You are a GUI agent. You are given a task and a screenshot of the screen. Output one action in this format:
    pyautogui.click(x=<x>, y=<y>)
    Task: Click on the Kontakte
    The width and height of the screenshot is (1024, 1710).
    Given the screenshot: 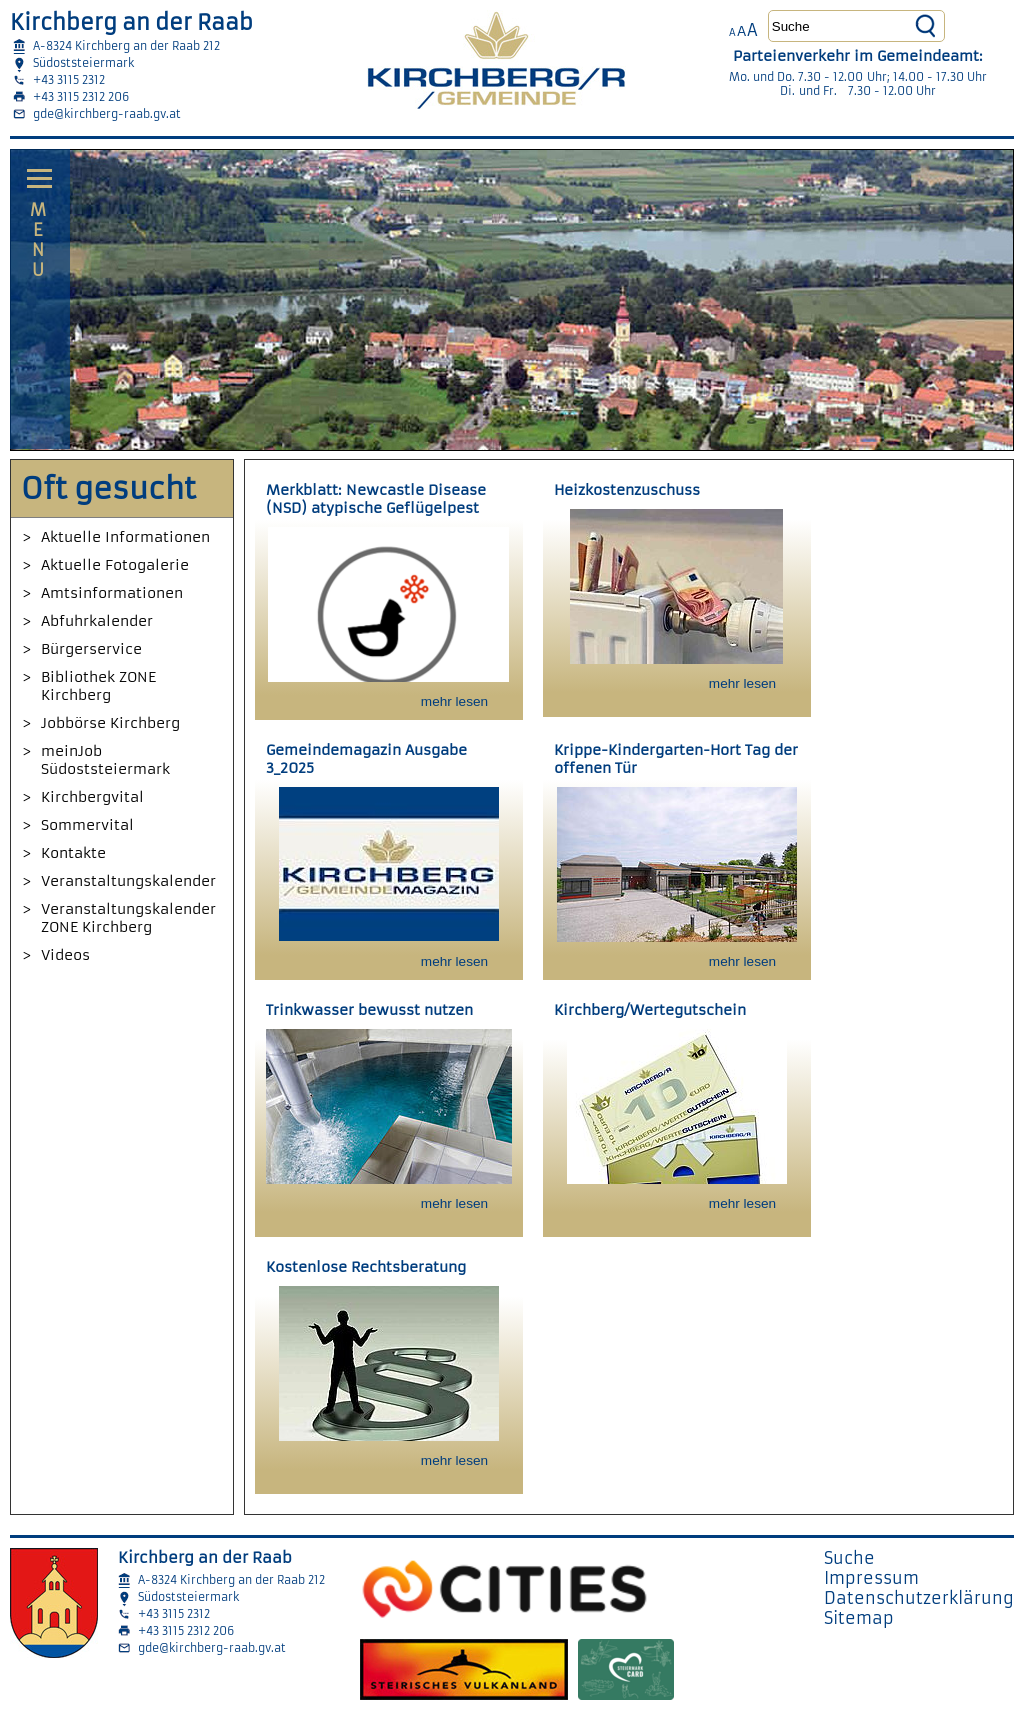 What is the action you would take?
    pyautogui.click(x=73, y=853)
    